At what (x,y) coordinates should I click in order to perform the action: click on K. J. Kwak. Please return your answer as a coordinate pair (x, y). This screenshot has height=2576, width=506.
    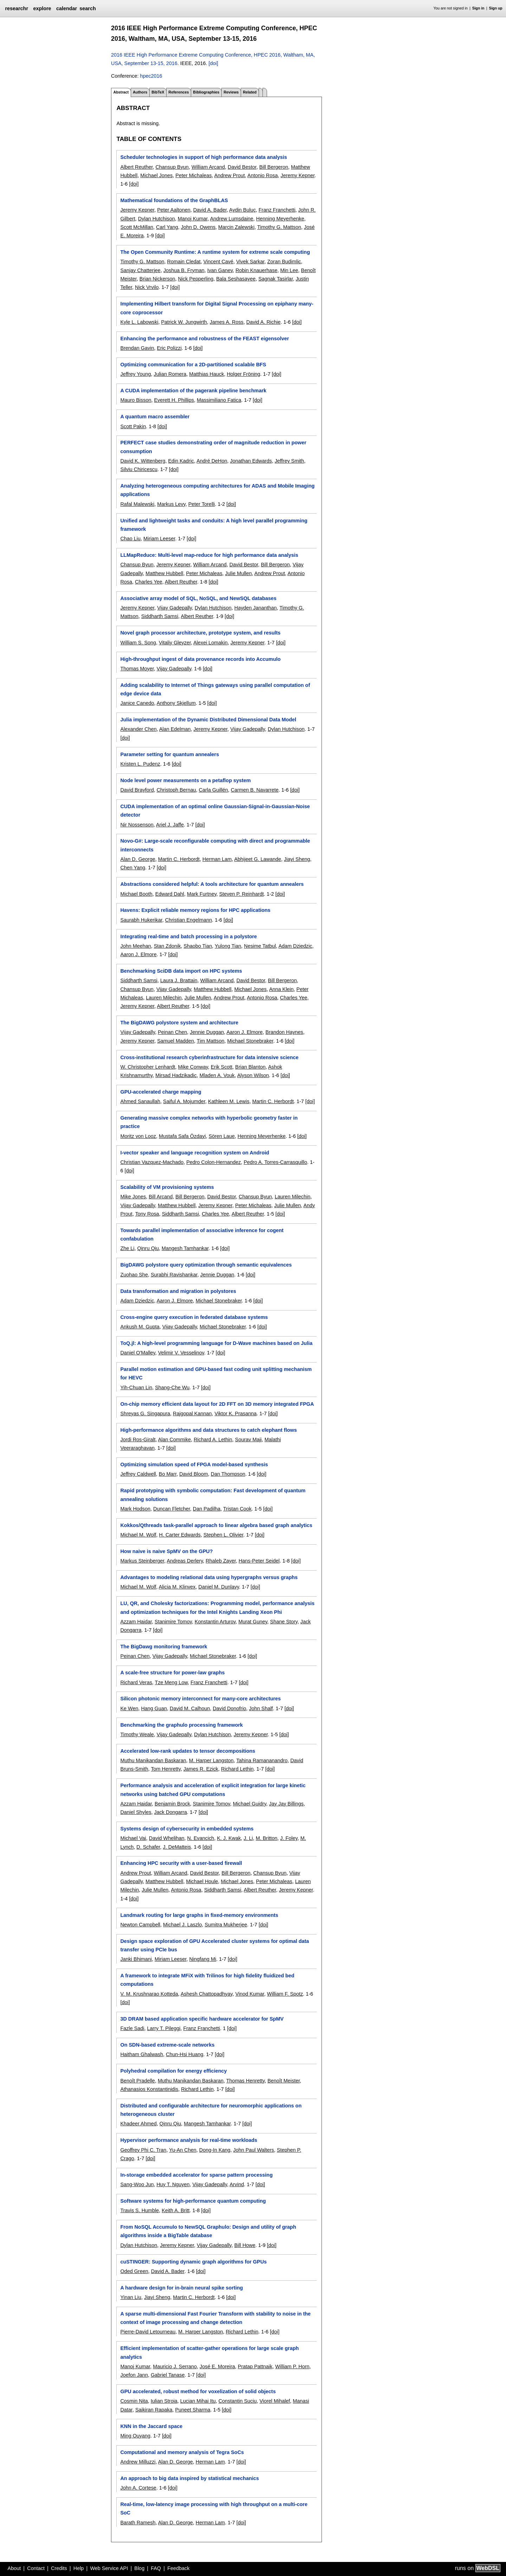
    Looking at the image, I should click on (229, 1838).